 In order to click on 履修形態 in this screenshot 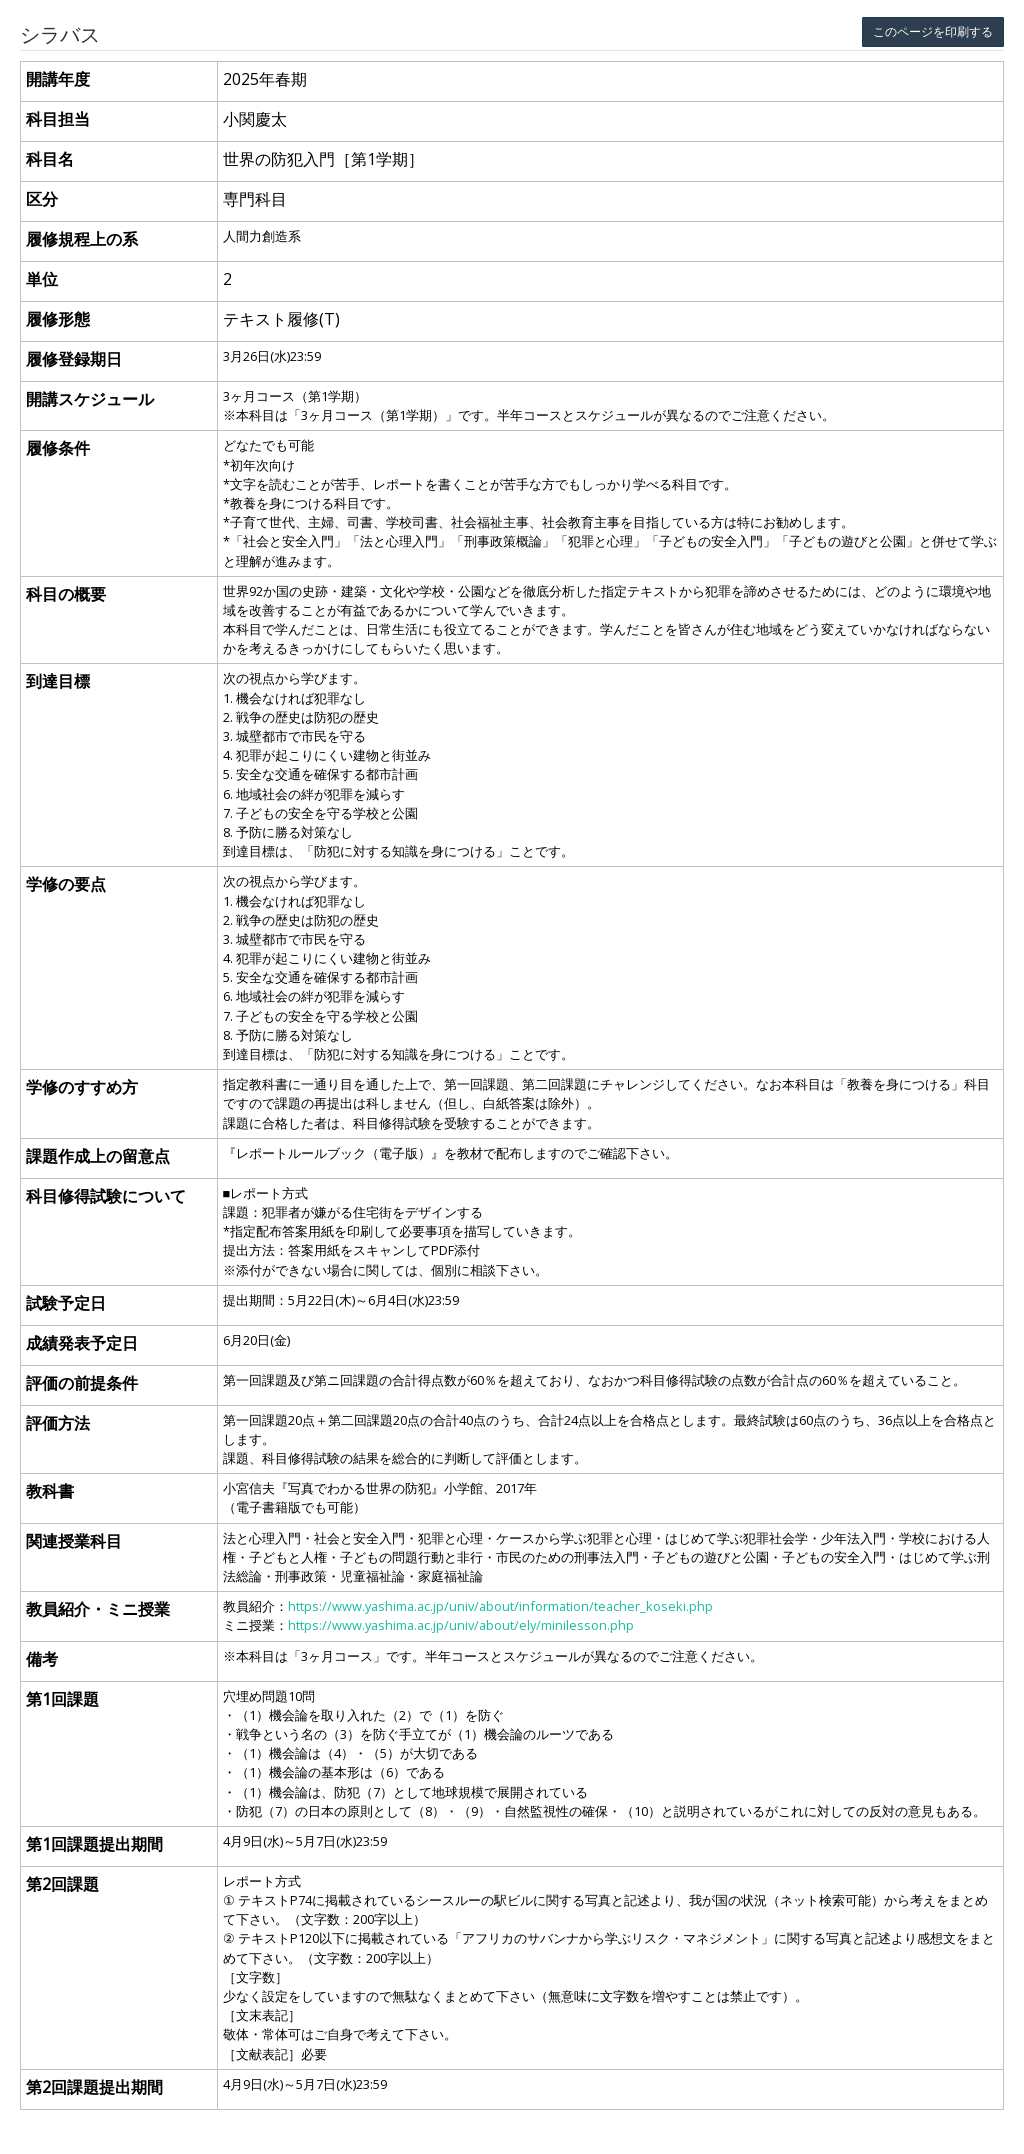, I will do `click(58, 319)`.